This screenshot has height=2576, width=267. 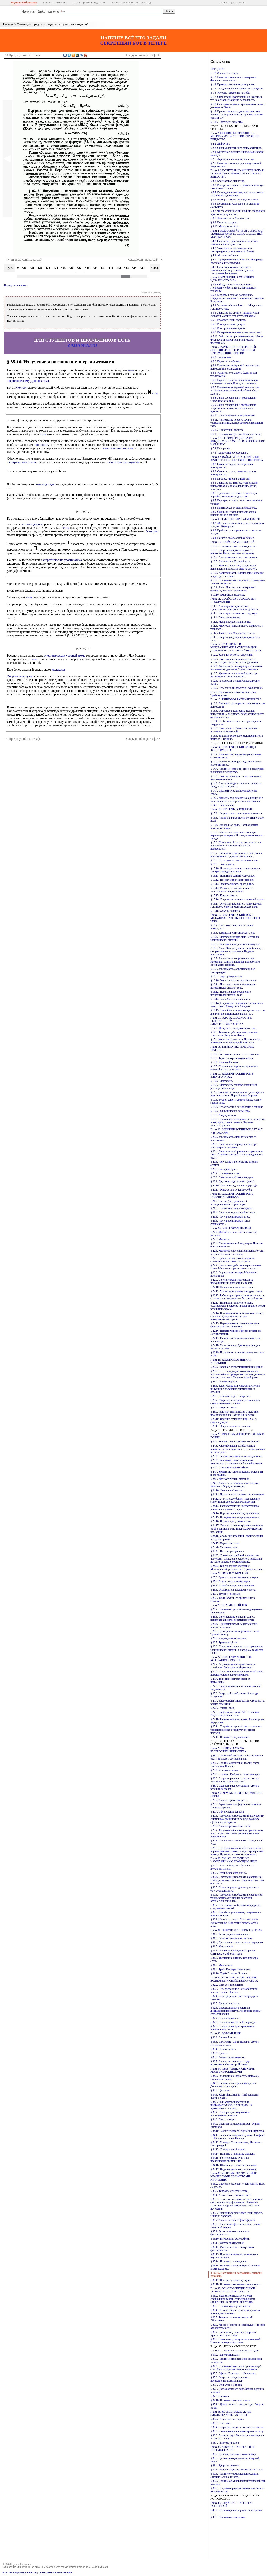 I want to click on § 22.11. Магнитный момент контура с током., so click(x=236, y=1291).